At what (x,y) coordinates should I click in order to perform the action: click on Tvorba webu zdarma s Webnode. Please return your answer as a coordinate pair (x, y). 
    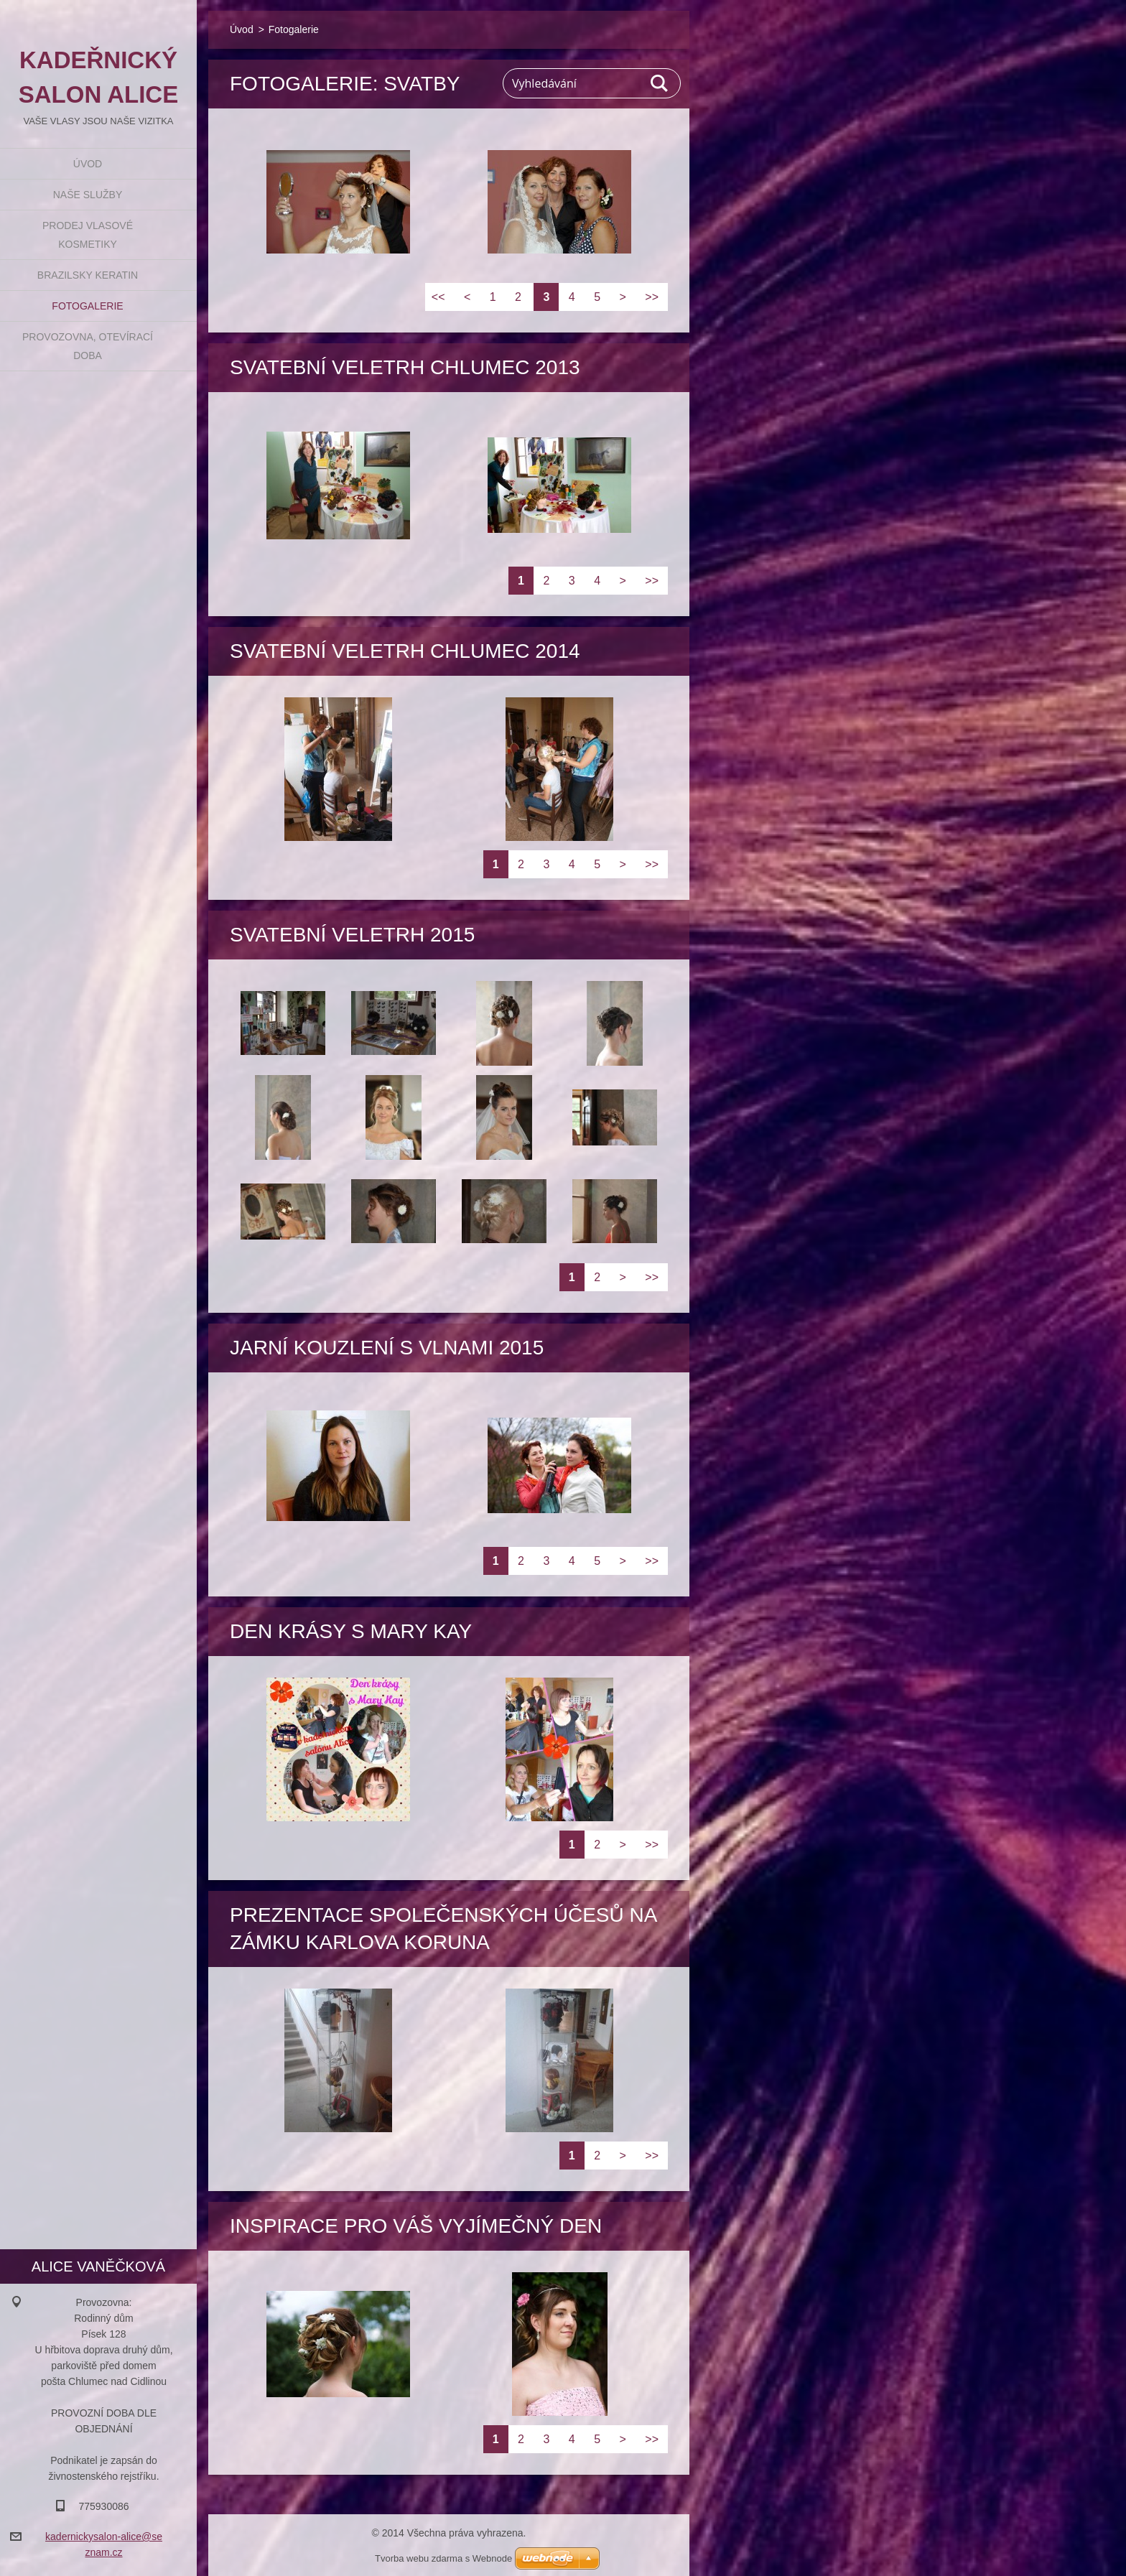
    Looking at the image, I should click on (443, 2558).